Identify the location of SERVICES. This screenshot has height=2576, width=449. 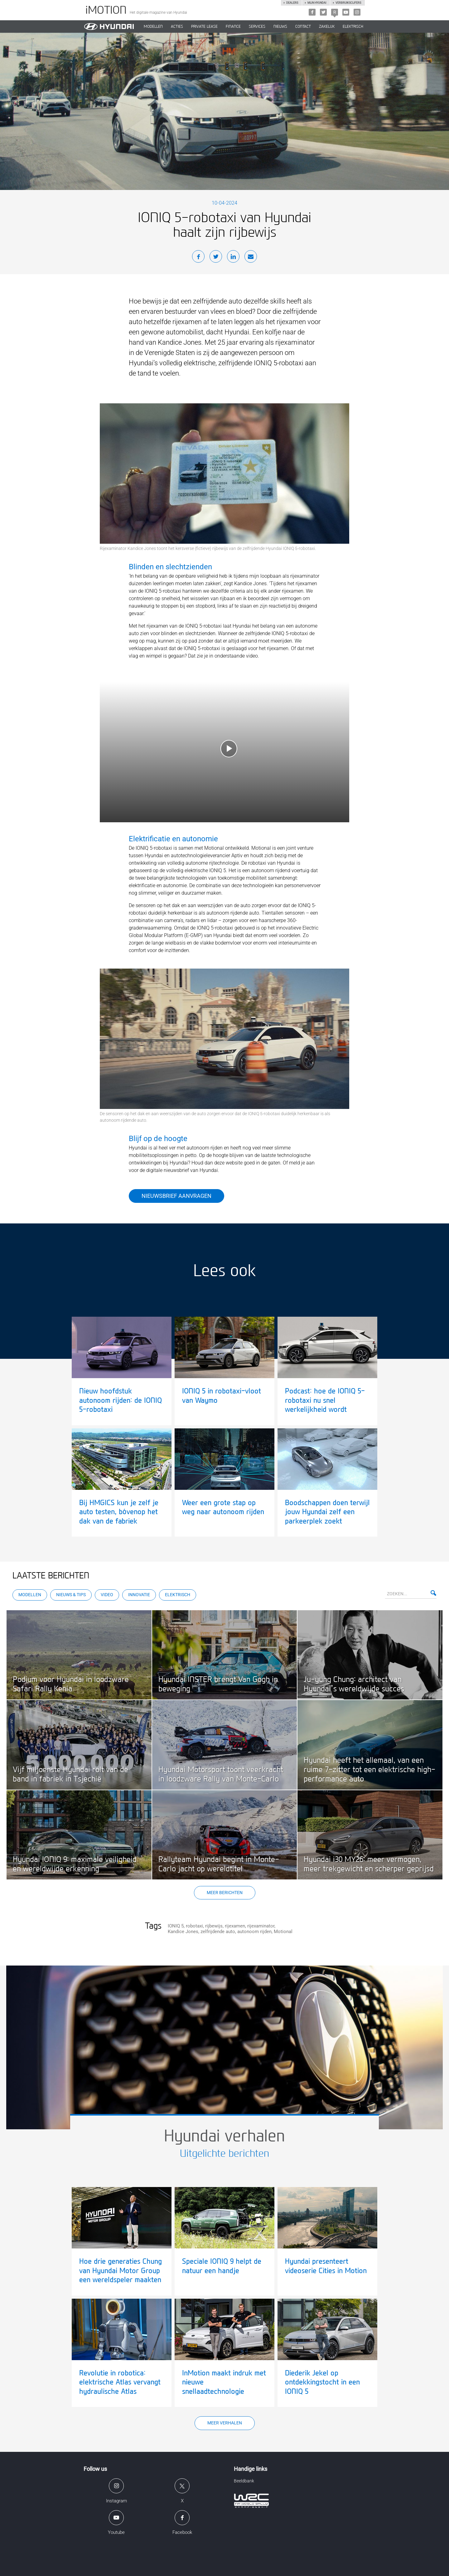
(257, 26).